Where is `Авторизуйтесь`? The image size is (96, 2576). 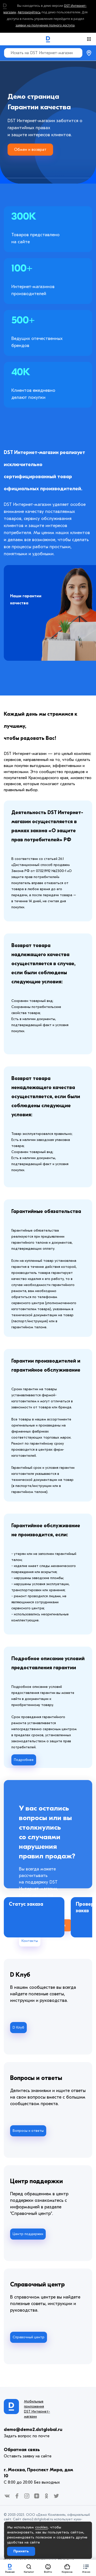 Авторизуйтесь is located at coordinates (29, 12).